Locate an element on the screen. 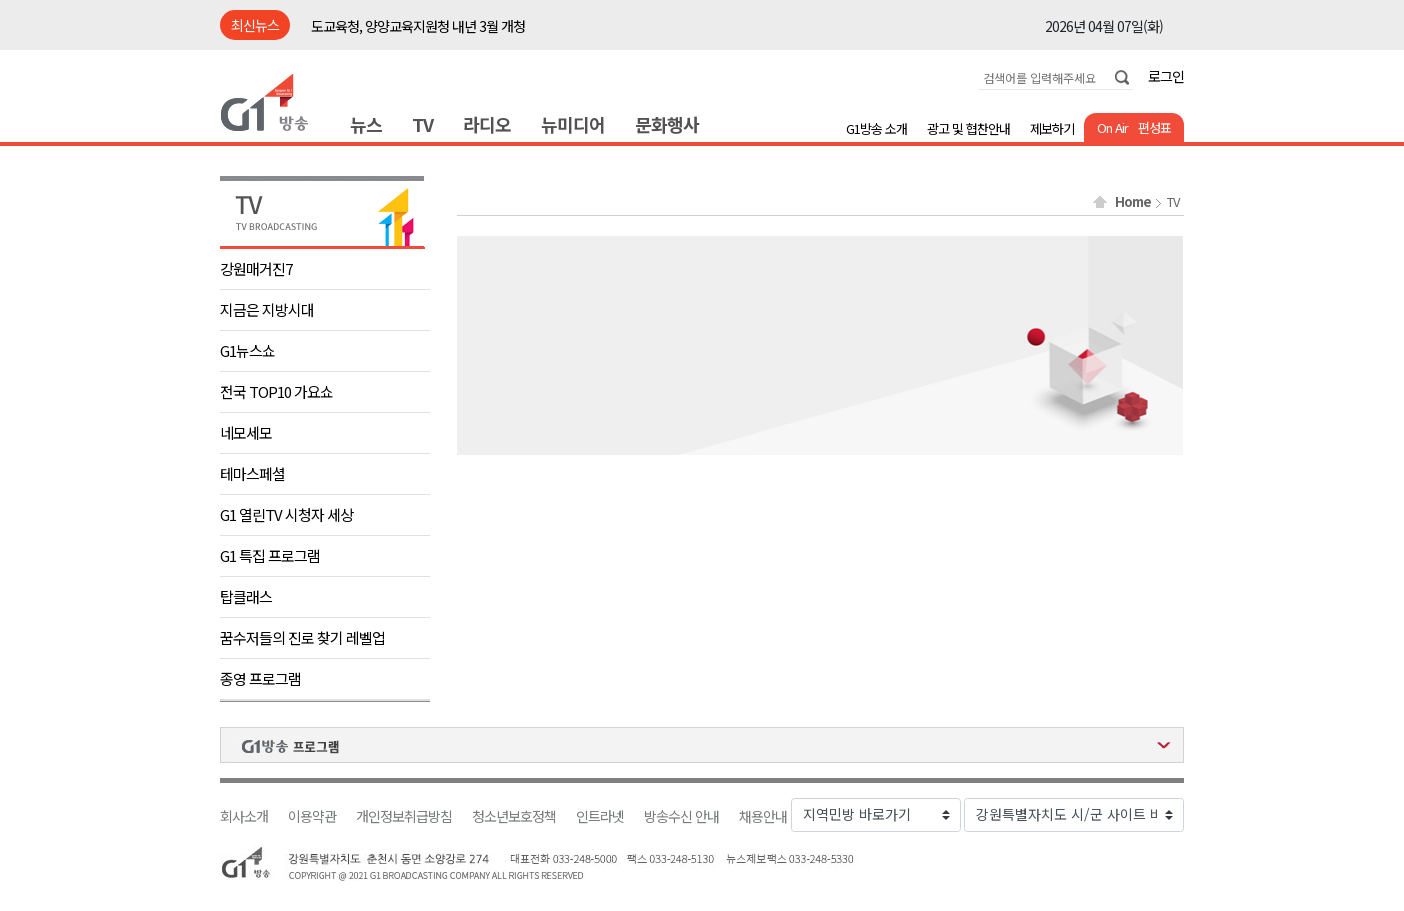 This screenshot has width=1404, height=911. 테마스페셜 is located at coordinates (252, 473).